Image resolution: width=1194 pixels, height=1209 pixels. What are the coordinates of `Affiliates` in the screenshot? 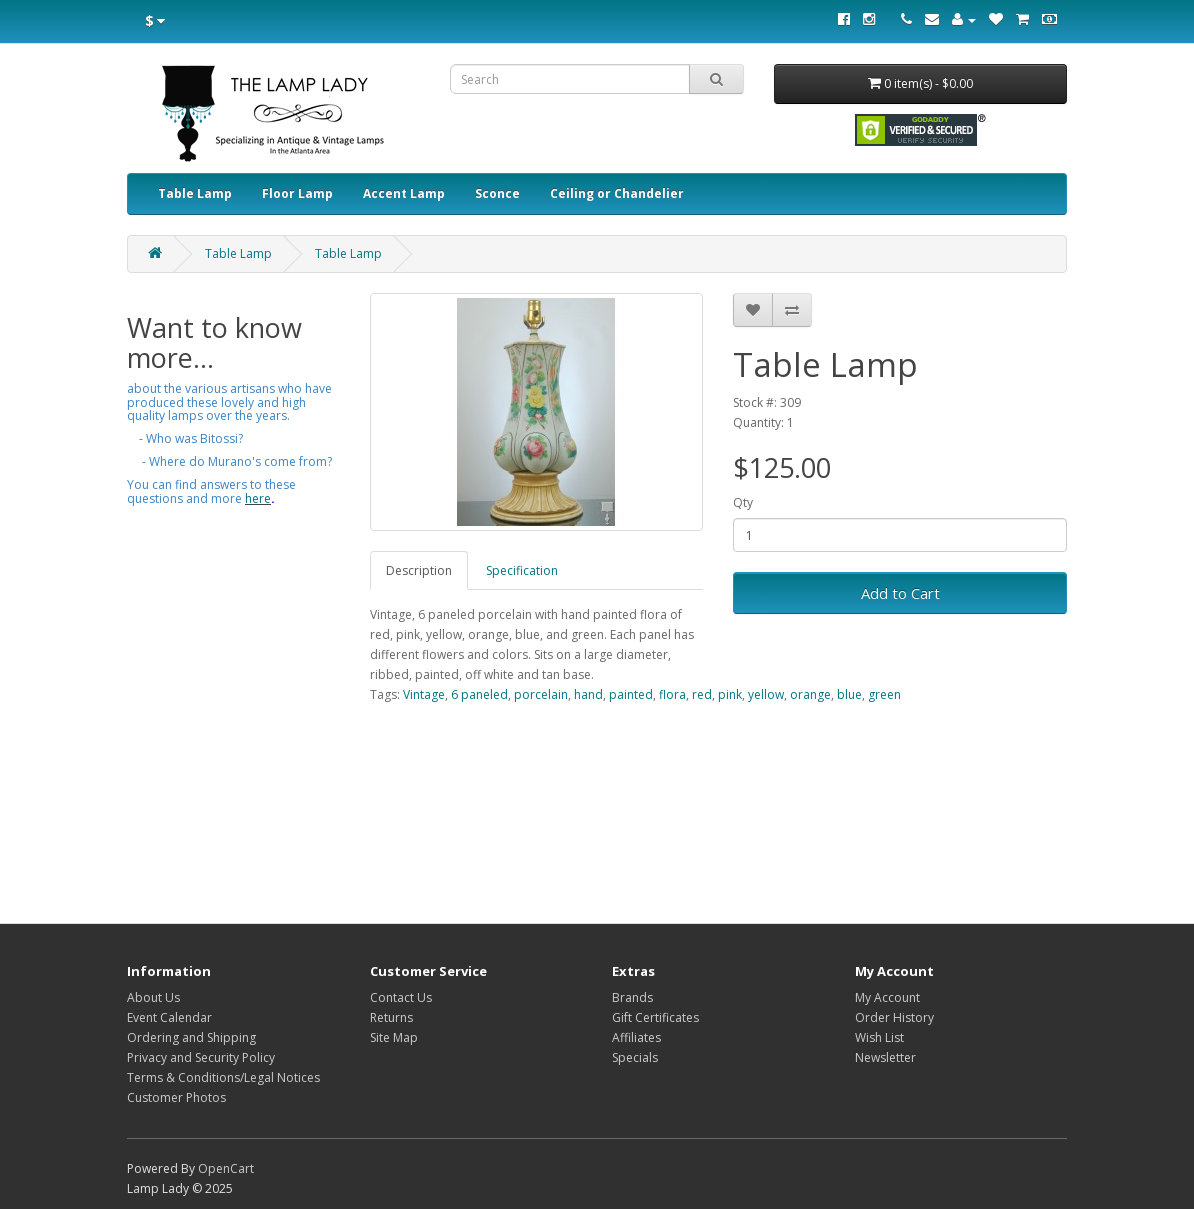 It's located at (636, 1037).